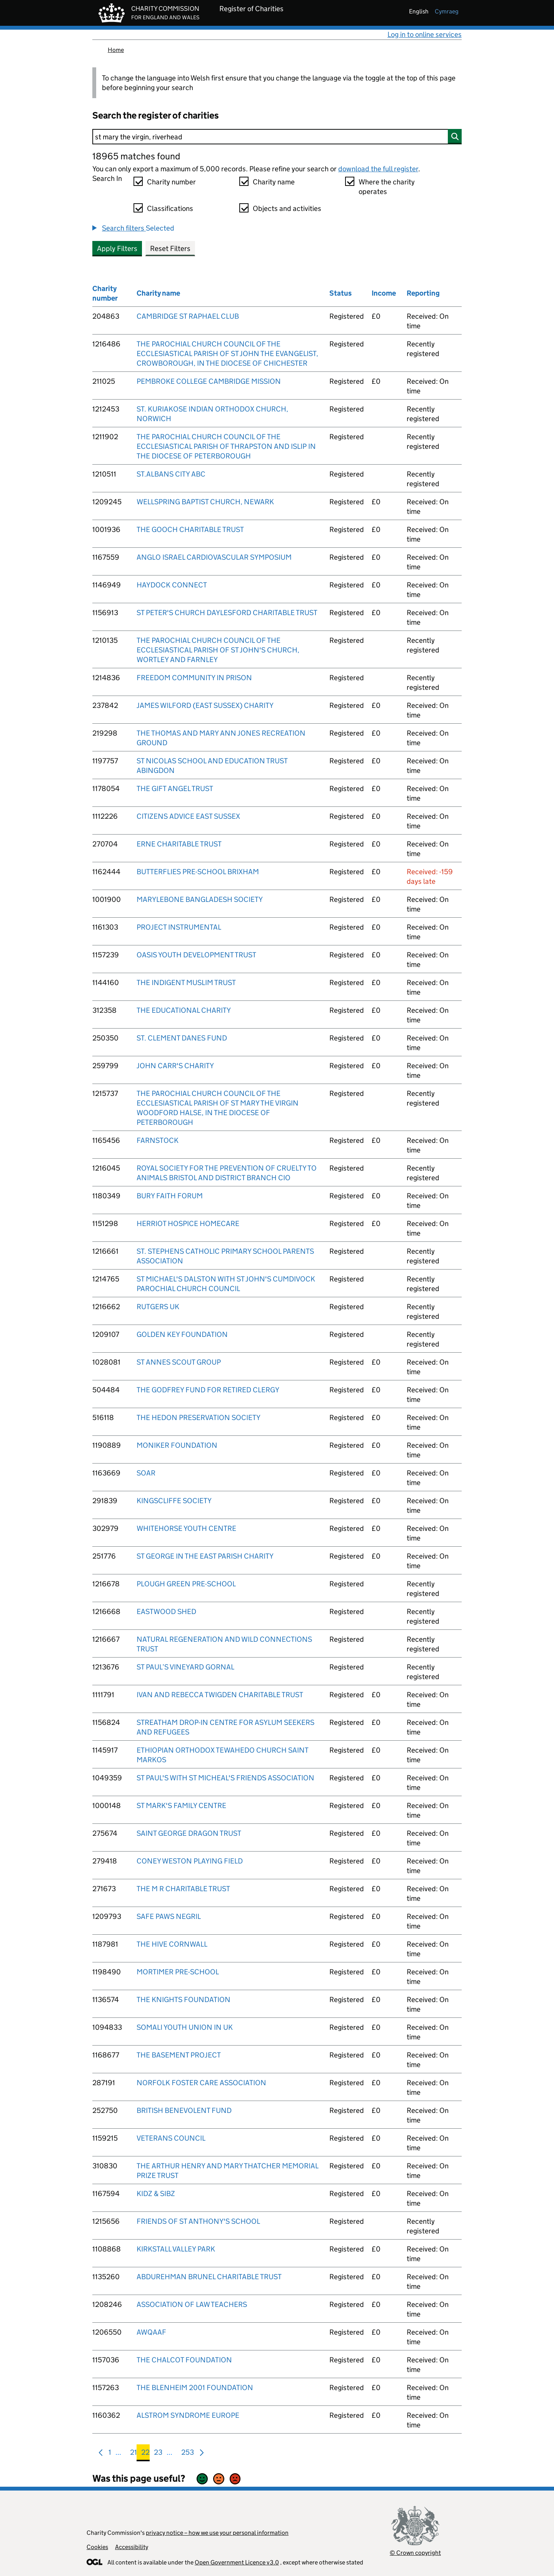 The image size is (554, 2576). Describe the element at coordinates (133, 2454) in the screenshot. I see `21` at that location.